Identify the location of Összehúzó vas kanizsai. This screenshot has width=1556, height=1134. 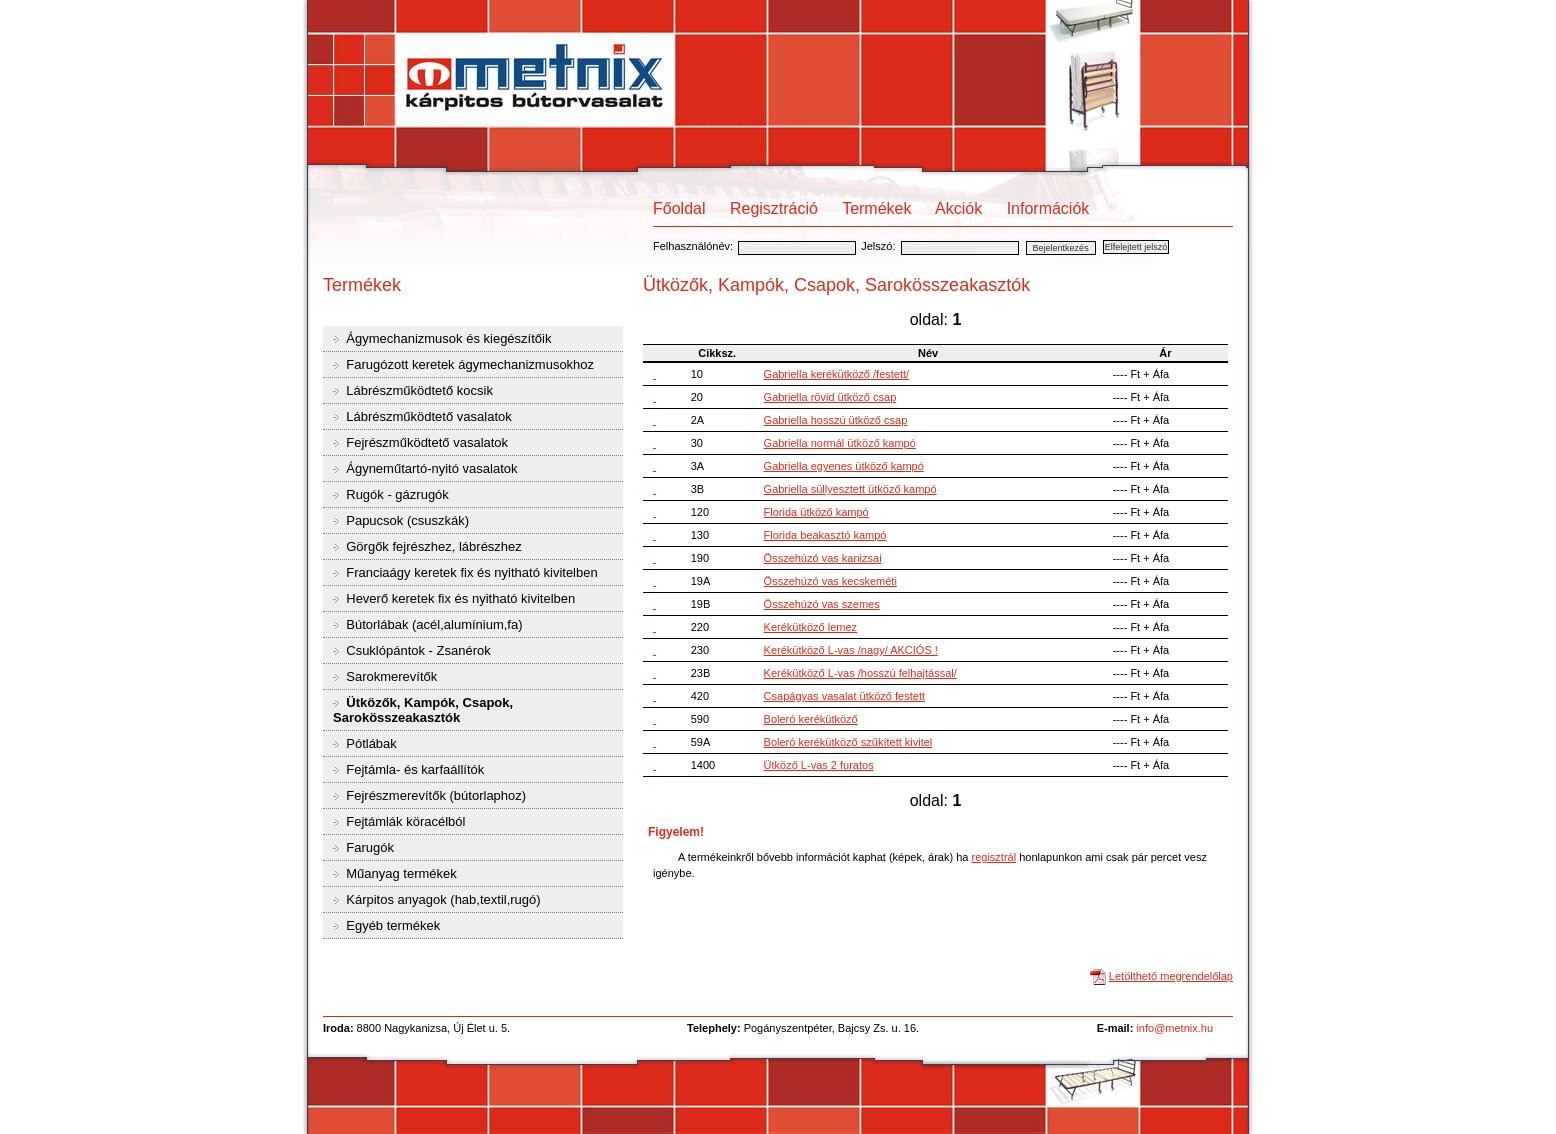
(823, 558).